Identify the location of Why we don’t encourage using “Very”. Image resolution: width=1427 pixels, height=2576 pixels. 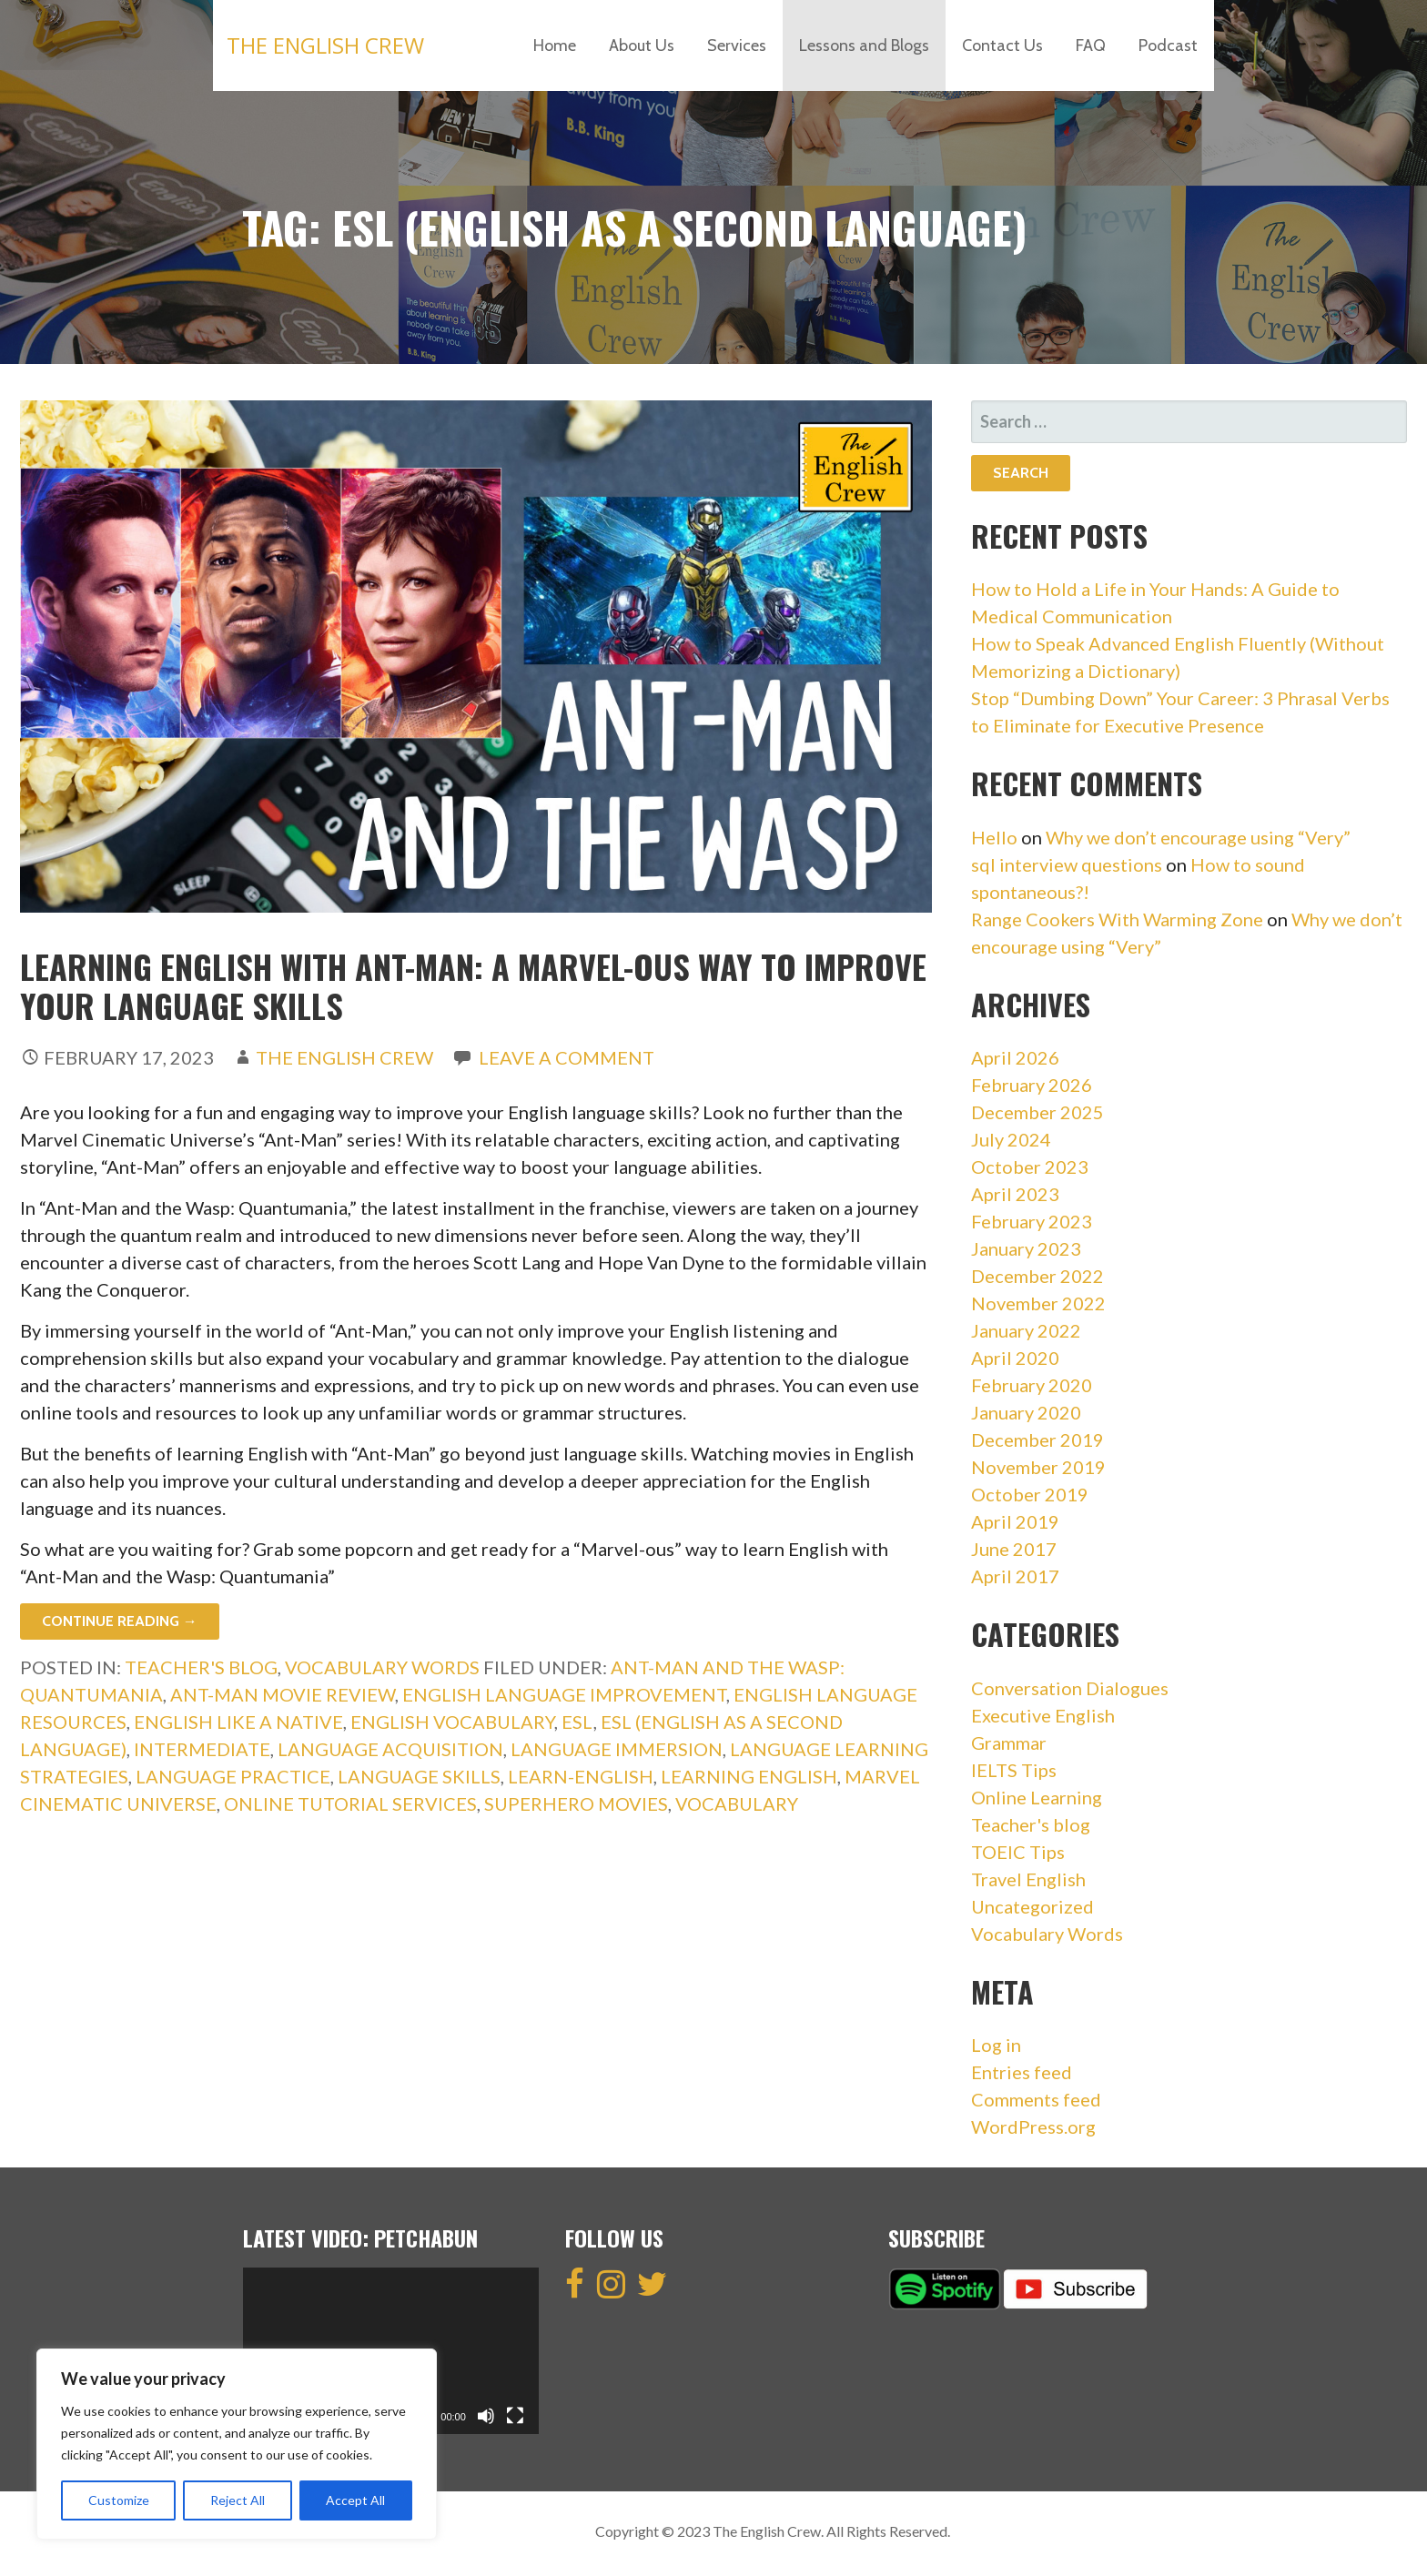
(1198, 837).